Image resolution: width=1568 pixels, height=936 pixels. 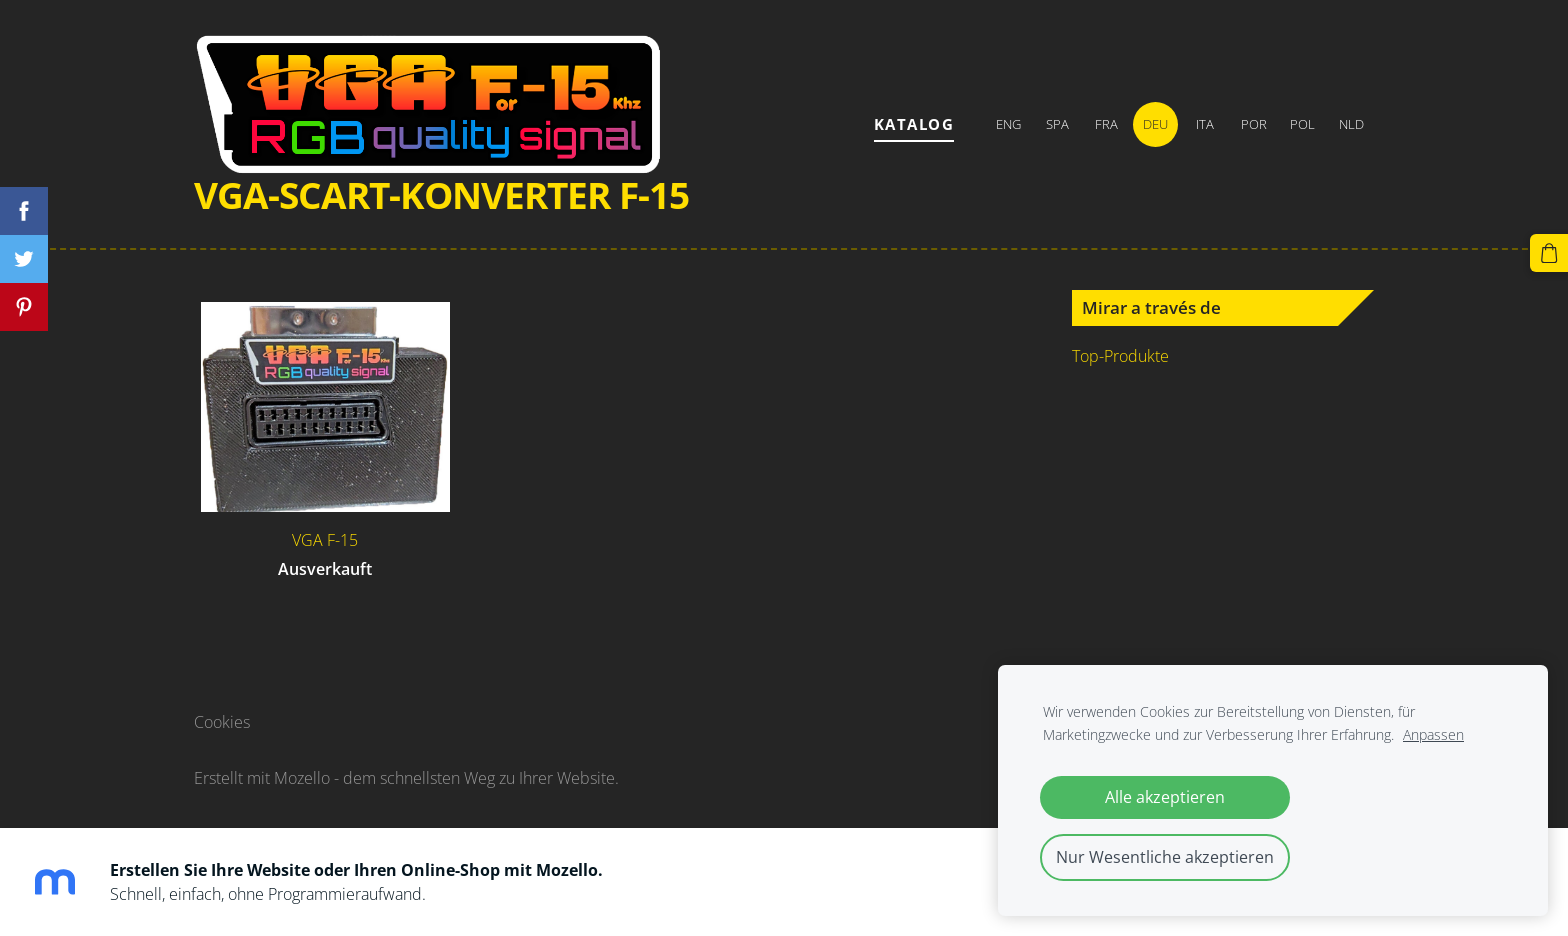 I want to click on Top-Produkte [menuitem], so click(x=1120, y=356).